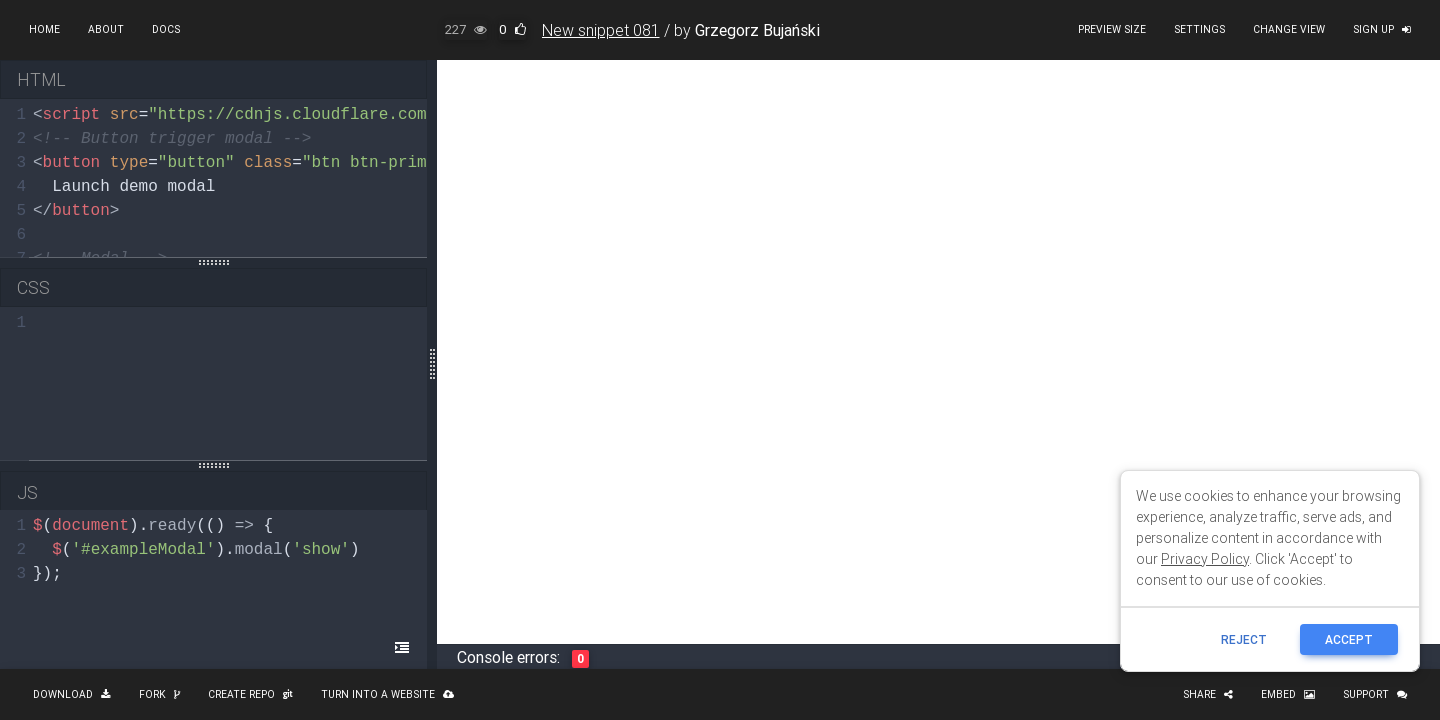 The image size is (1440, 720). Describe the element at coordinates (106, 29) in the screenshot. I see `About` at that location.